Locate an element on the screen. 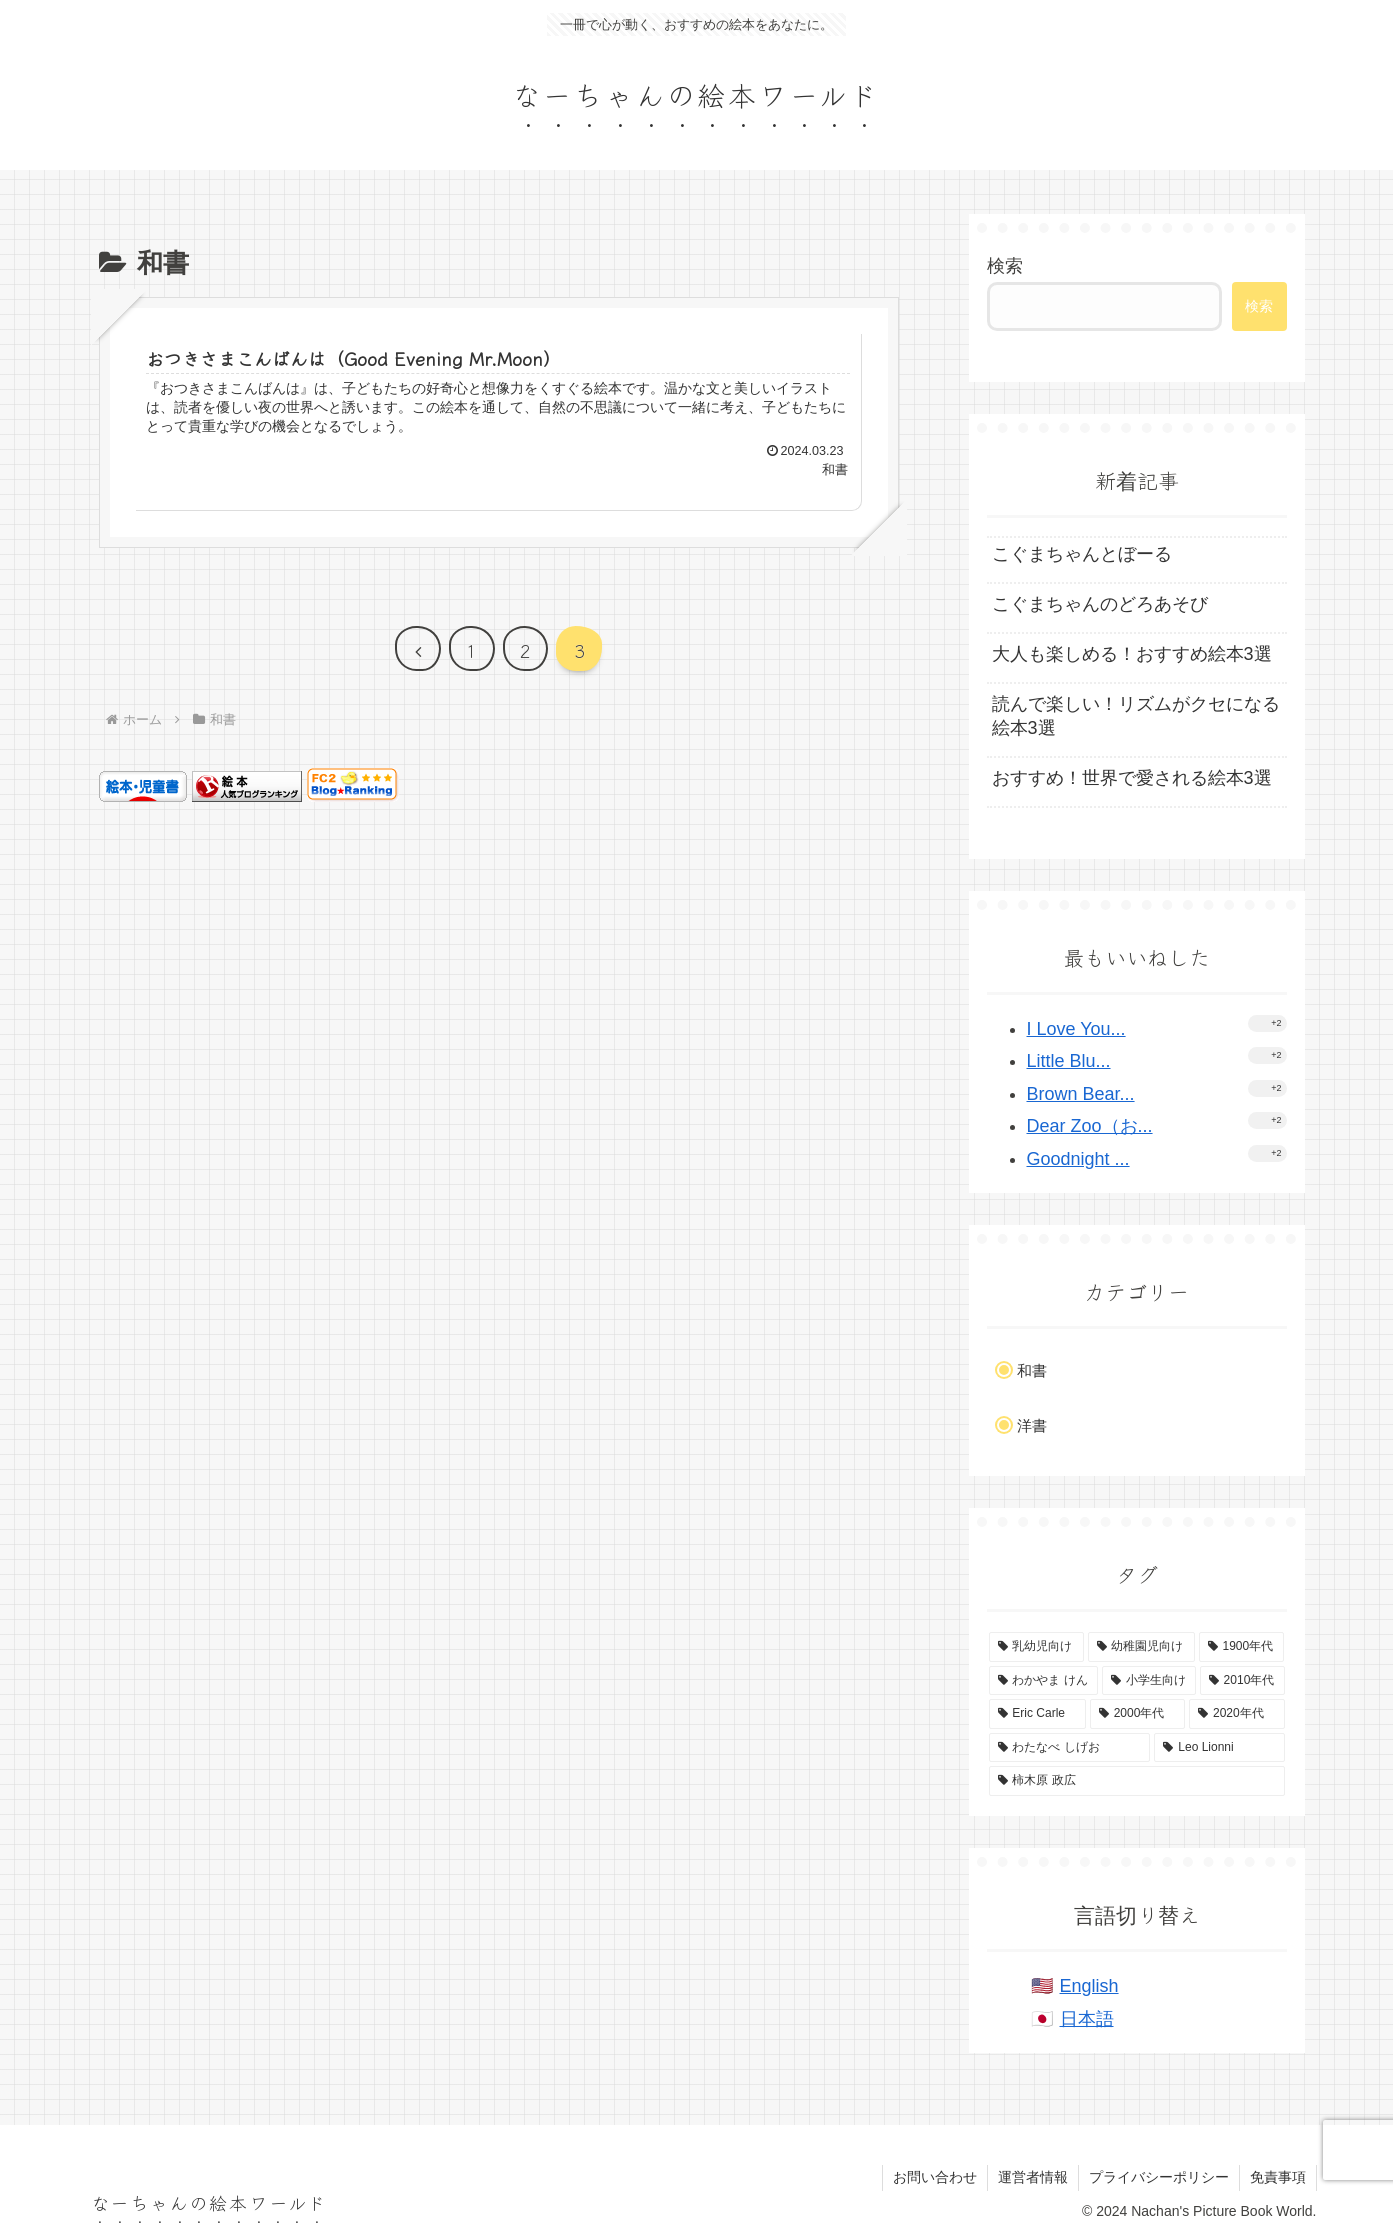  [小学生向け (14個の項目)] is located at coordinates (1149, 1681).